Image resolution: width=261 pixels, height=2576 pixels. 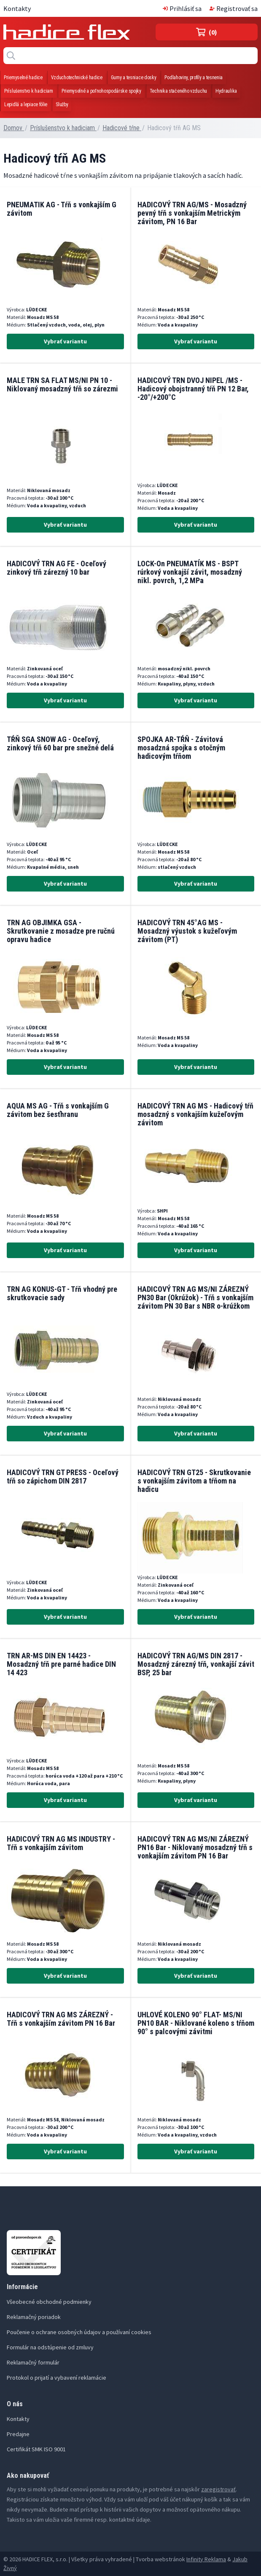 I want to click on HADICOVÝ TRN AG MS INDUSTRY - Tŕň s vonkajším závitom, so click(x=61, y=1843).